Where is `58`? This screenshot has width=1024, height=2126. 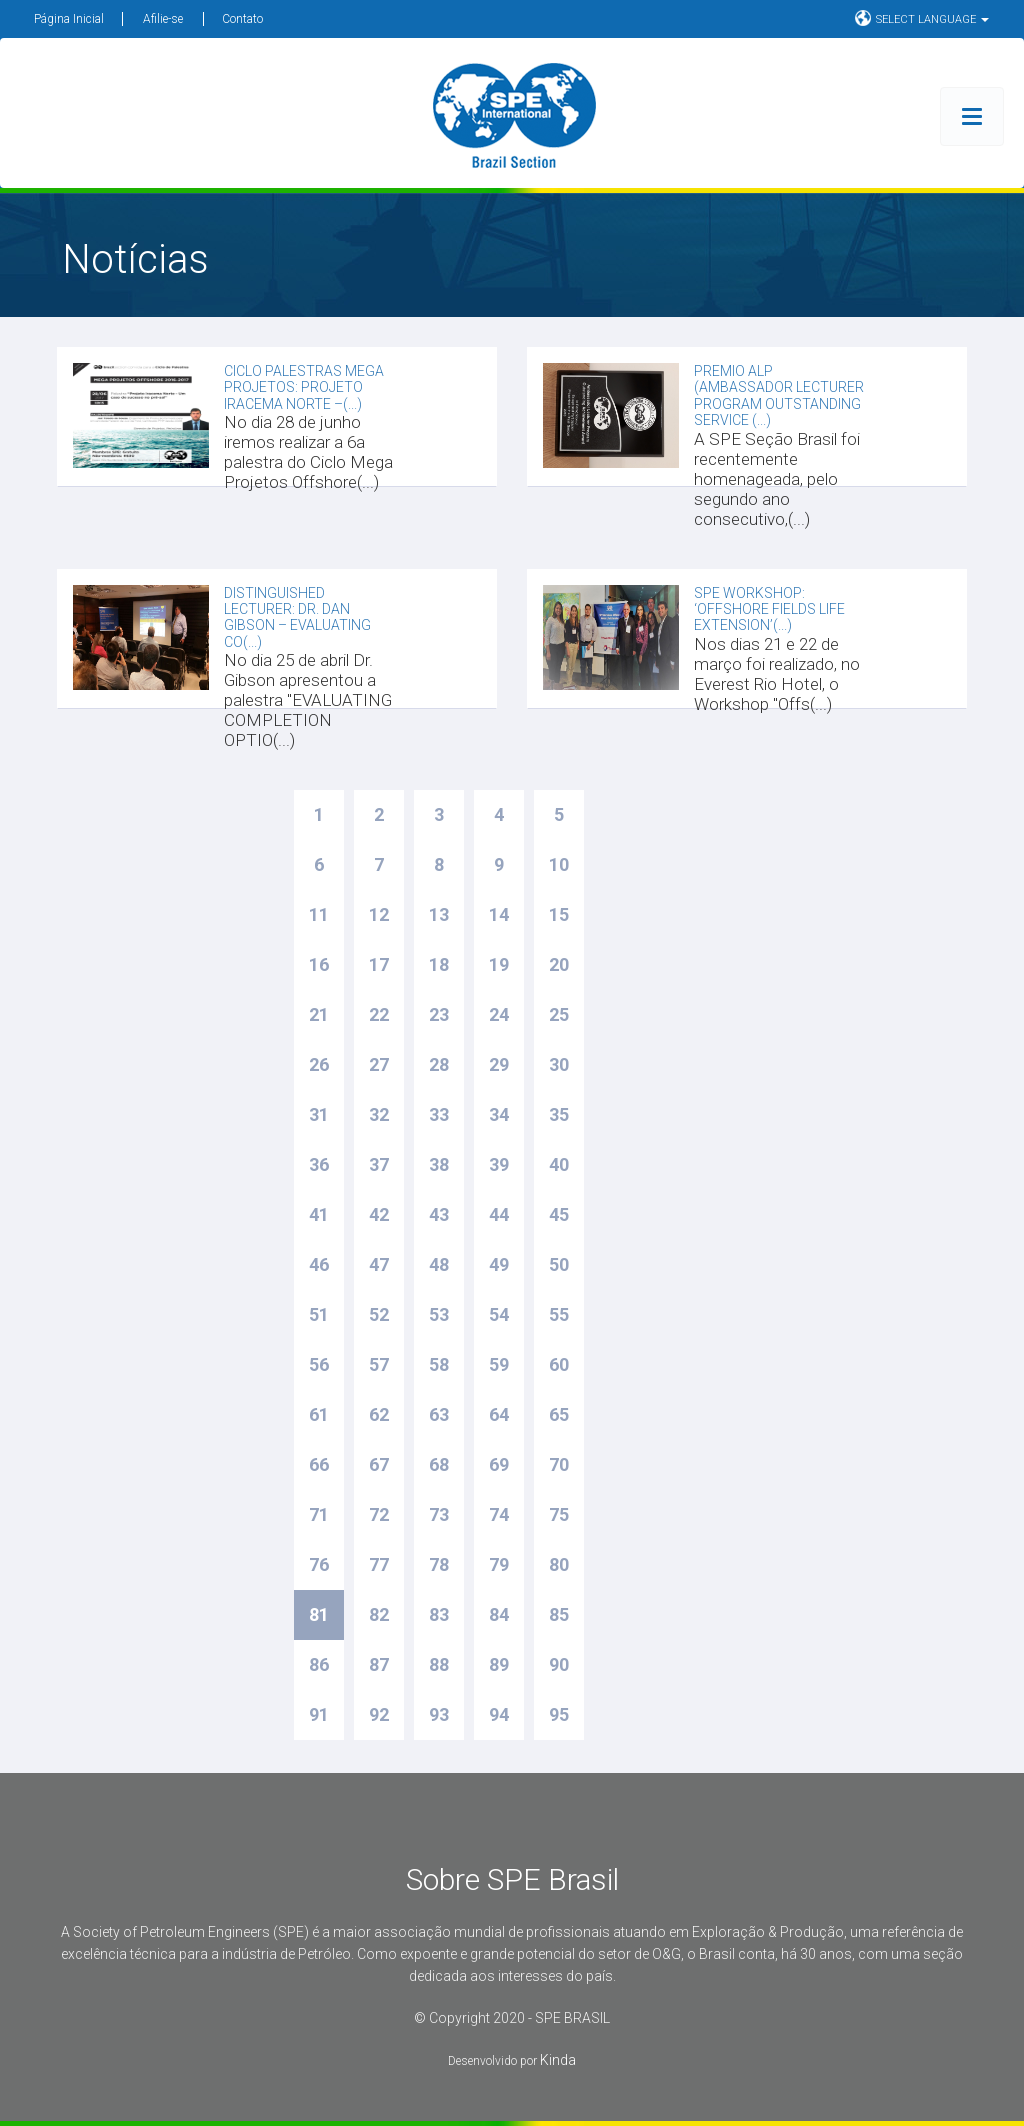
58 is located at coordinates (439, 1364).